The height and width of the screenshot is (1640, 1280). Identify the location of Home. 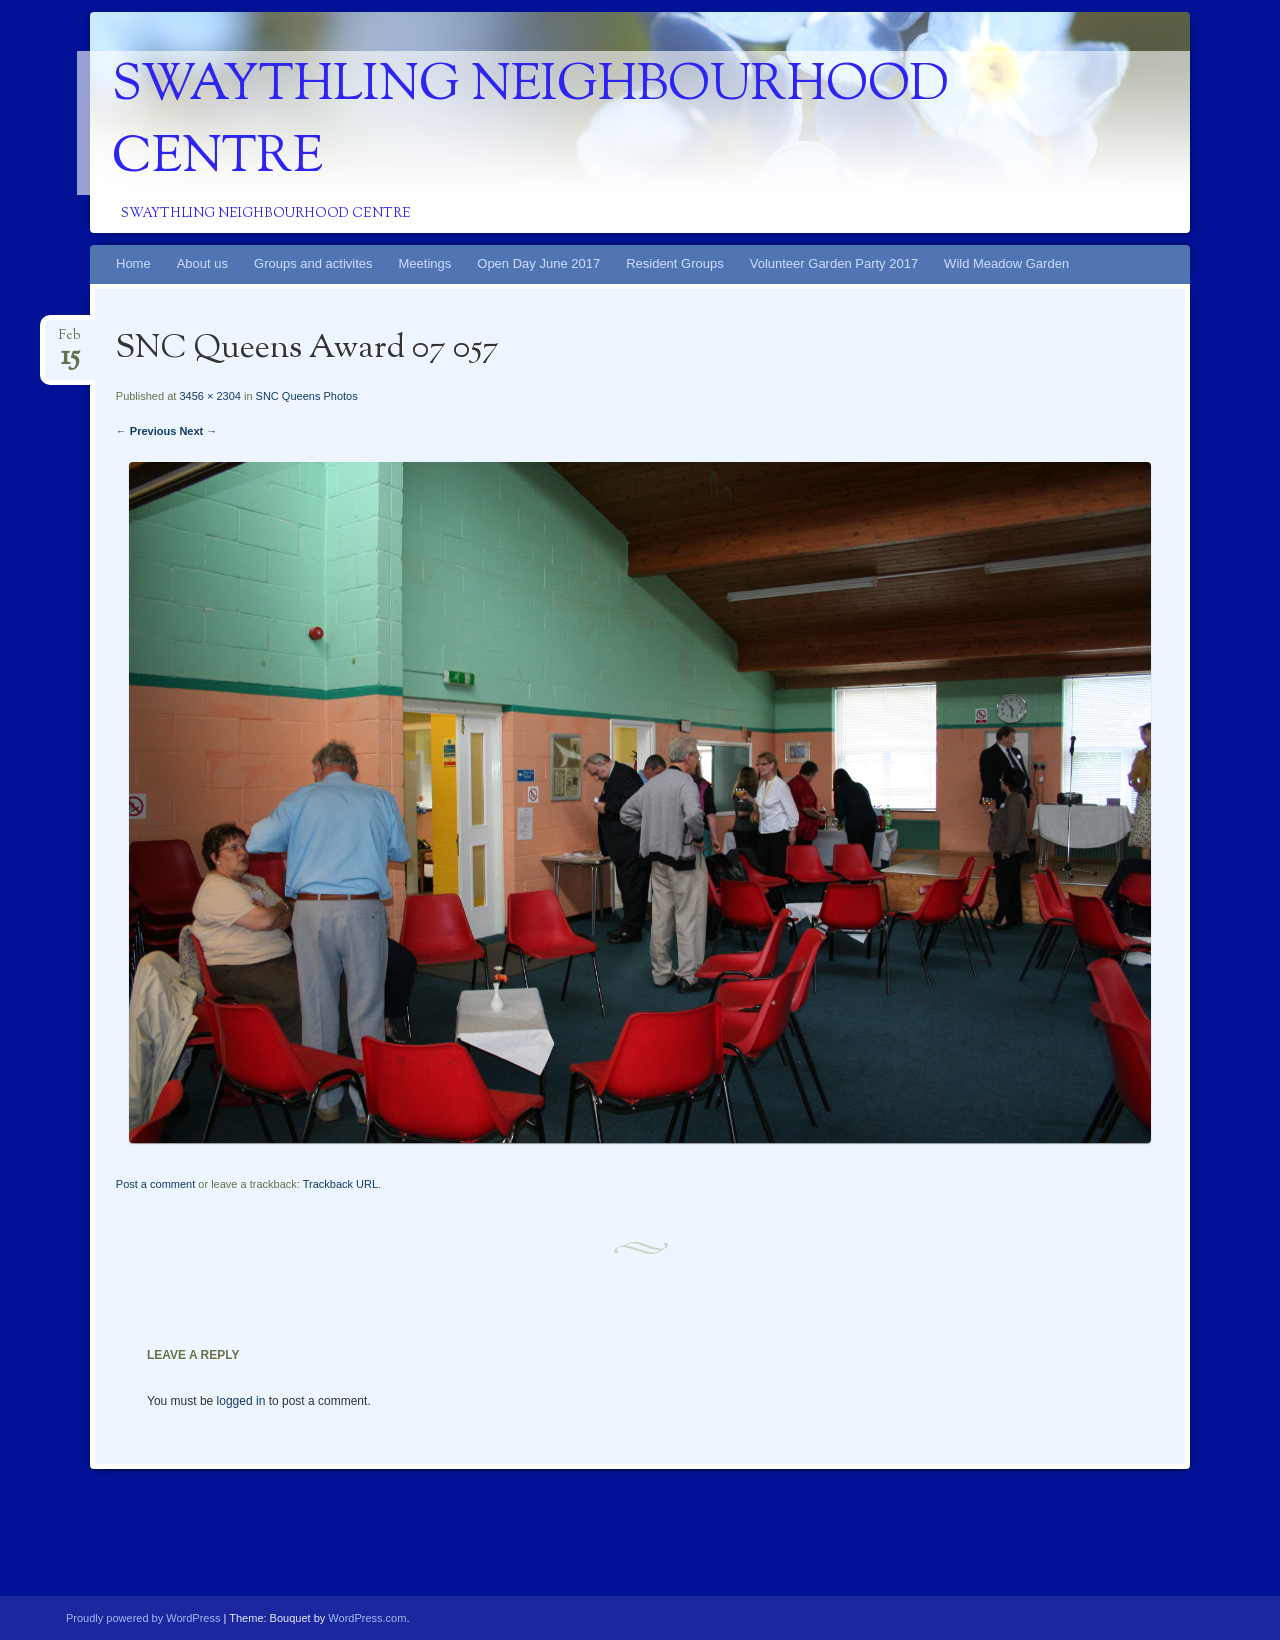
(133, 263).